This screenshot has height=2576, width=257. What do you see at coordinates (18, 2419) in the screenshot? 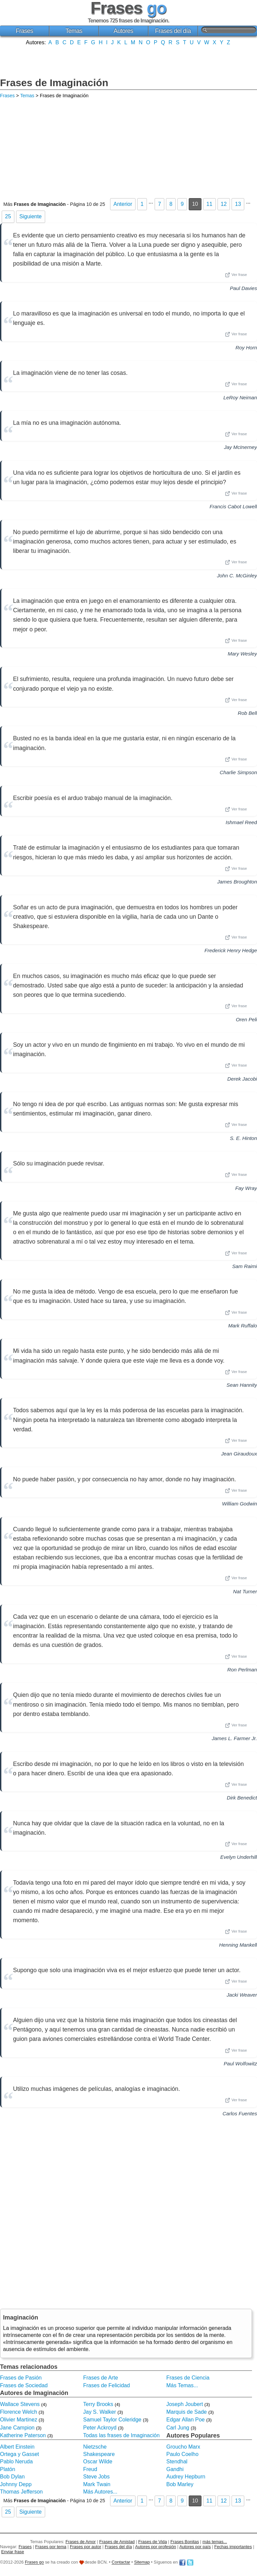
I see `Olivier Martinez` at bounding box center [18, 2419].